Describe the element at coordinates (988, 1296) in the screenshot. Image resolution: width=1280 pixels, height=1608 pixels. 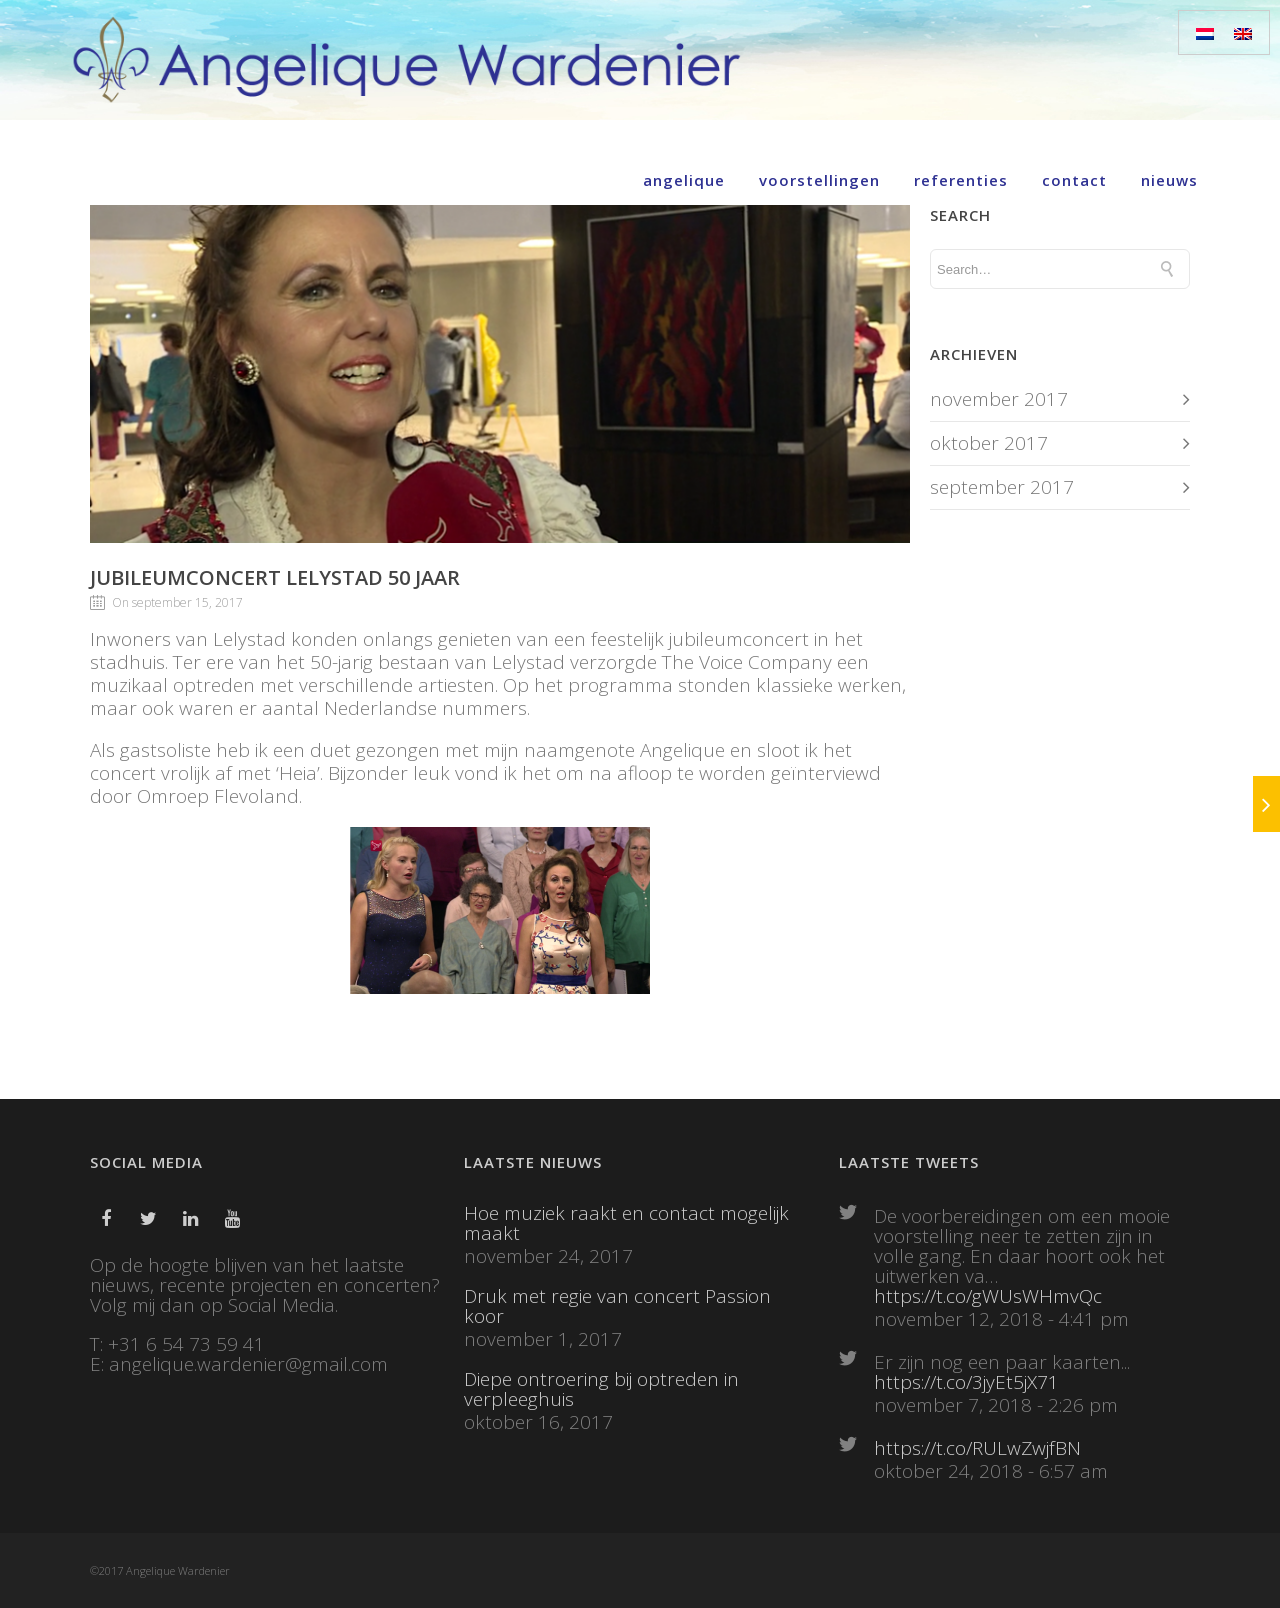
I see `https://t.co/gWUsWHmvQc` at that location.